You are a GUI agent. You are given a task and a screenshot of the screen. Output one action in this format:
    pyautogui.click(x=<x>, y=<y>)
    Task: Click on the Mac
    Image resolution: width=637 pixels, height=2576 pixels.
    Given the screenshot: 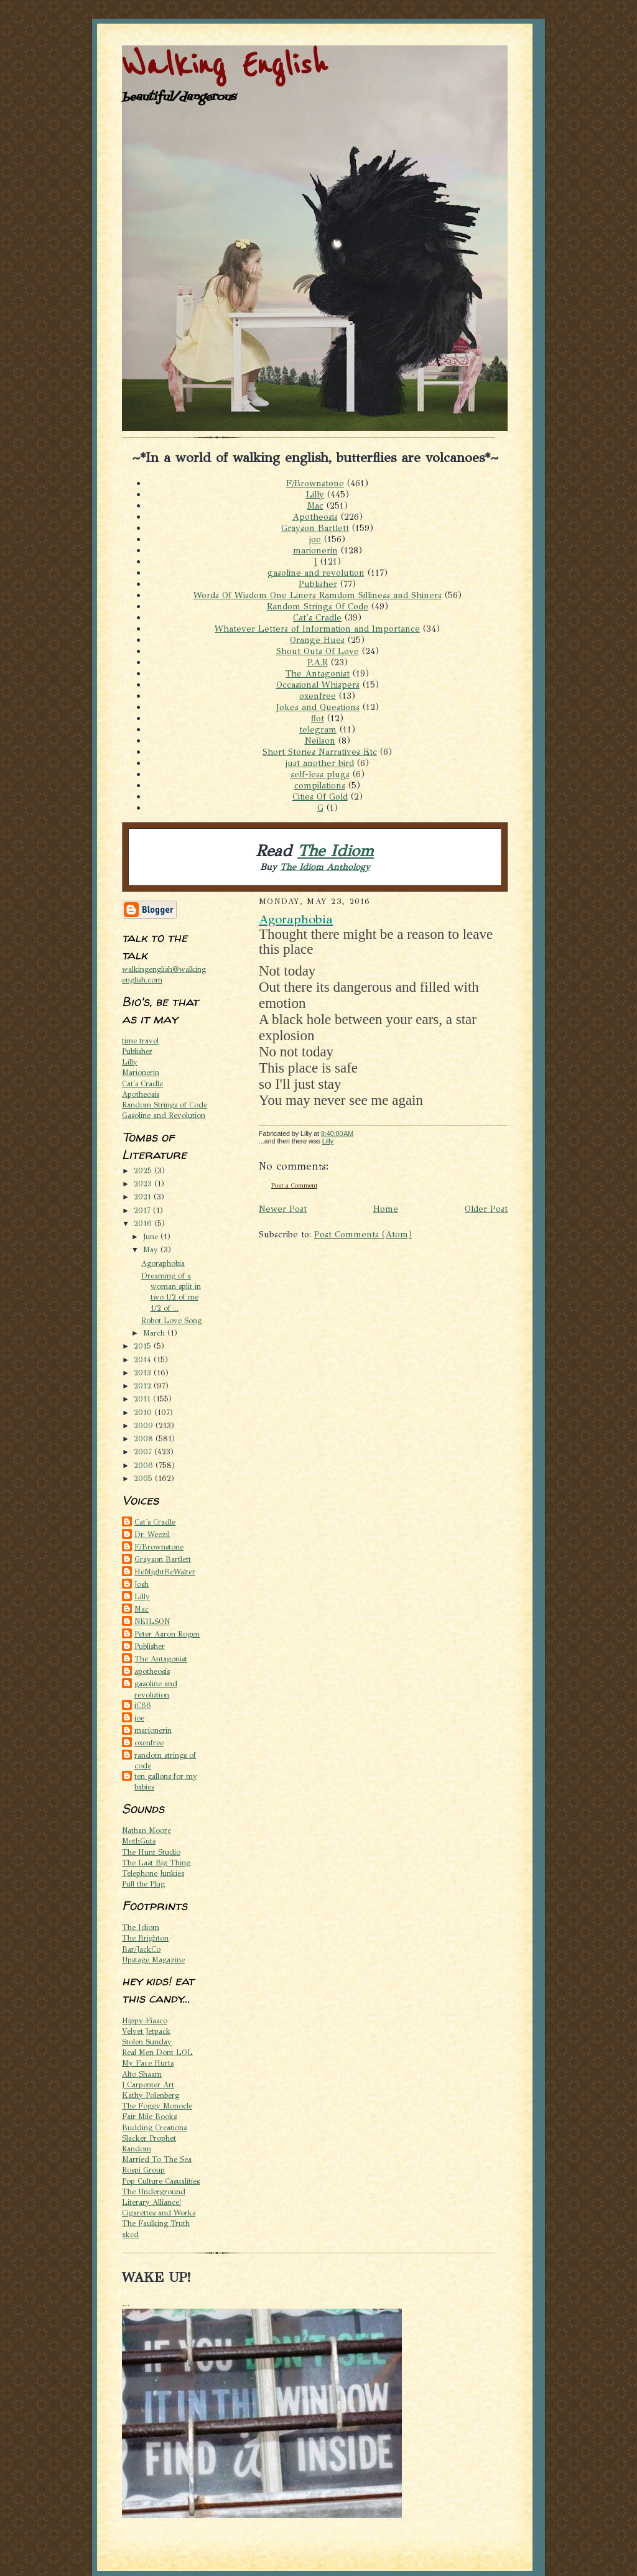 What is the action you would take?
    pyautogui.click(x=315, y=505)
    